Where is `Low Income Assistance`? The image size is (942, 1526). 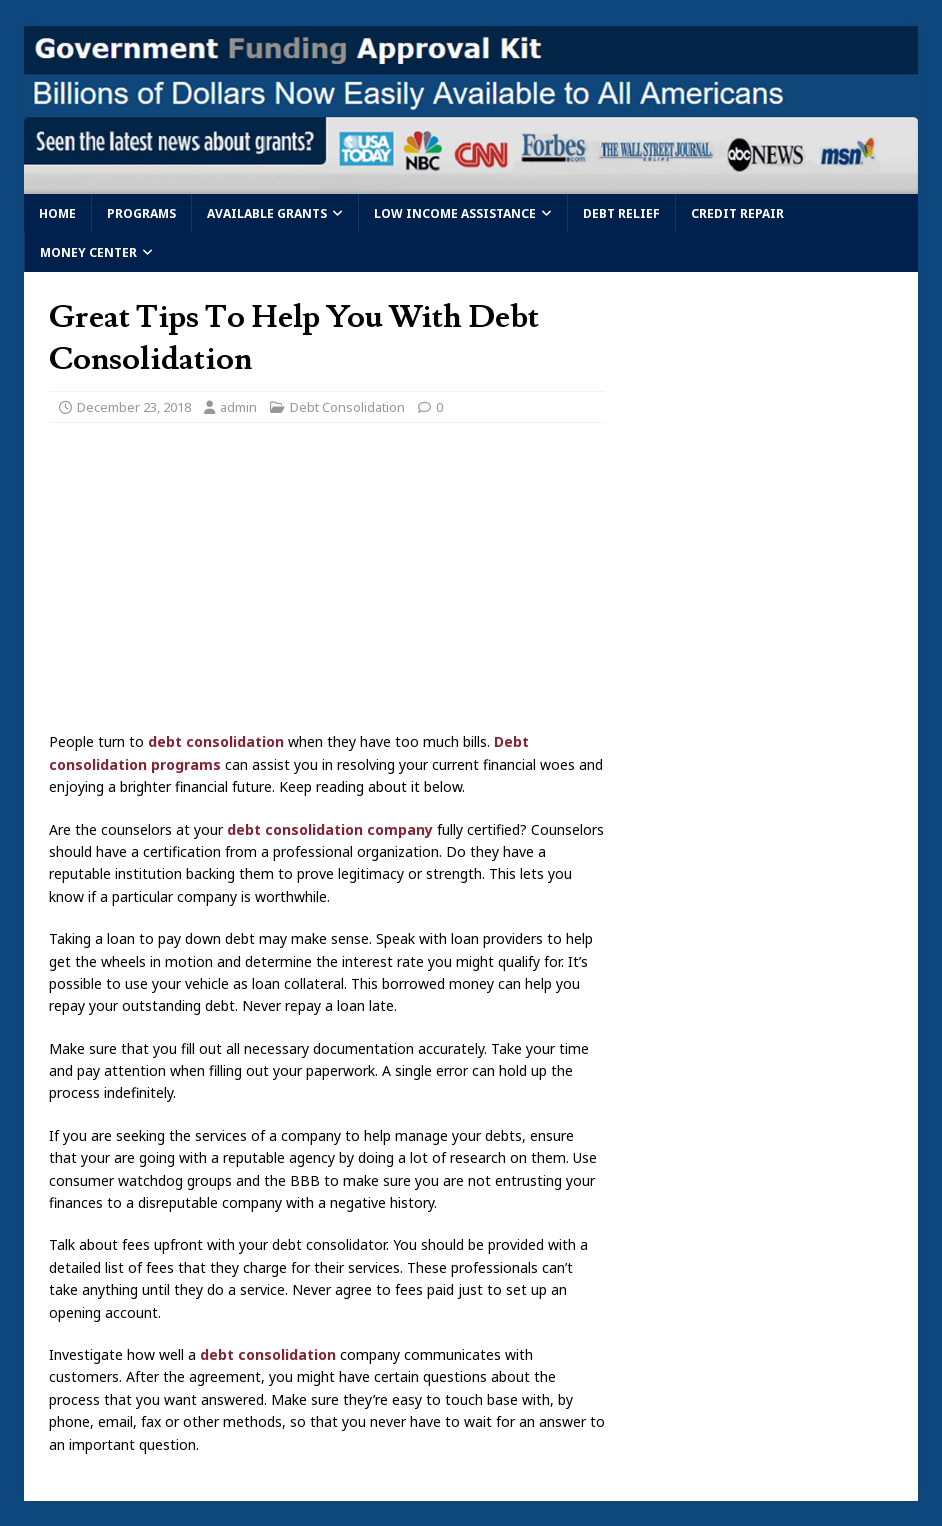 Low Income Assistance is located at coordinates (455, 213).